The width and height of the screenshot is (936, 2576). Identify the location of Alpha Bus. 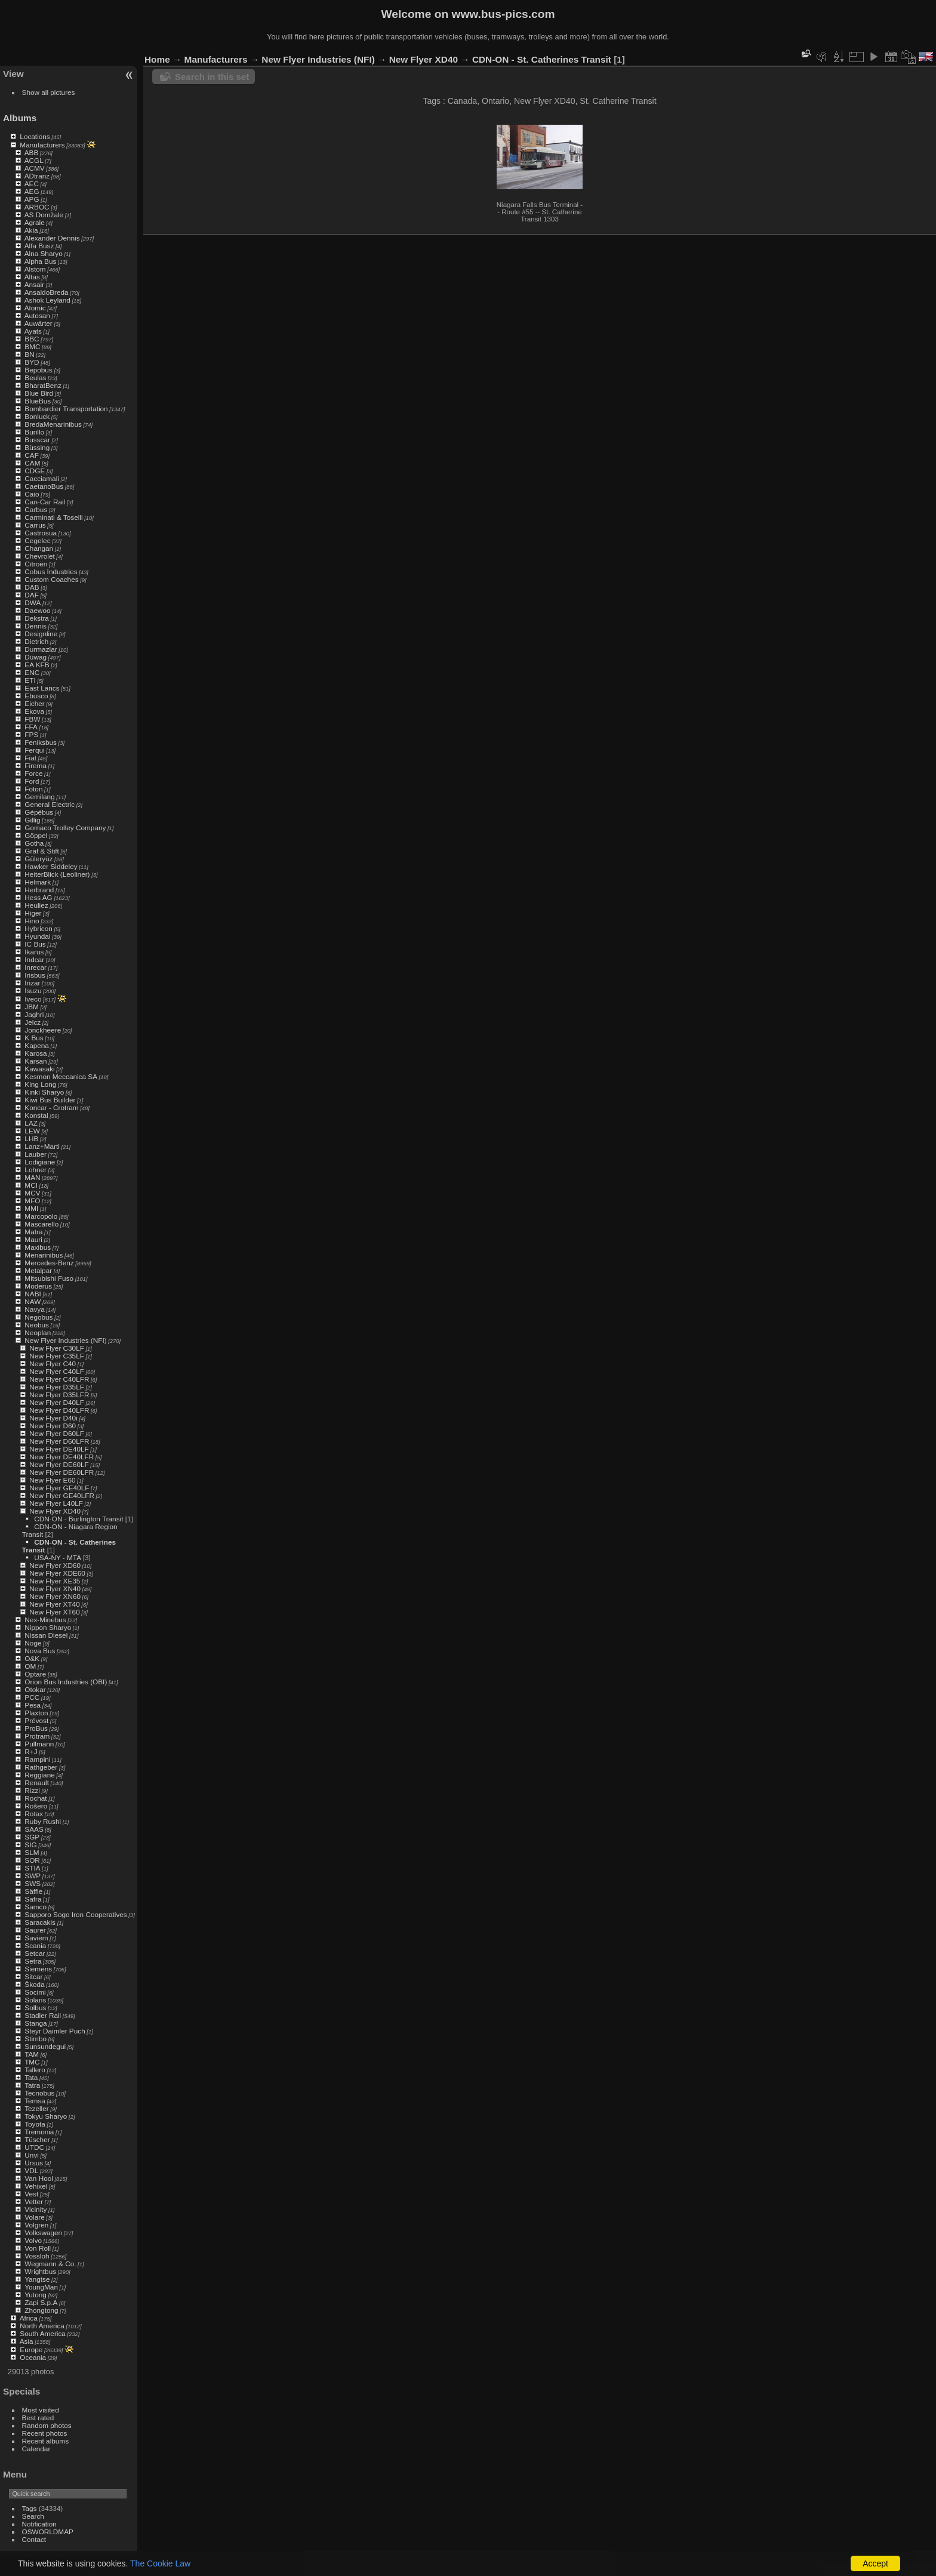
(40, 261).